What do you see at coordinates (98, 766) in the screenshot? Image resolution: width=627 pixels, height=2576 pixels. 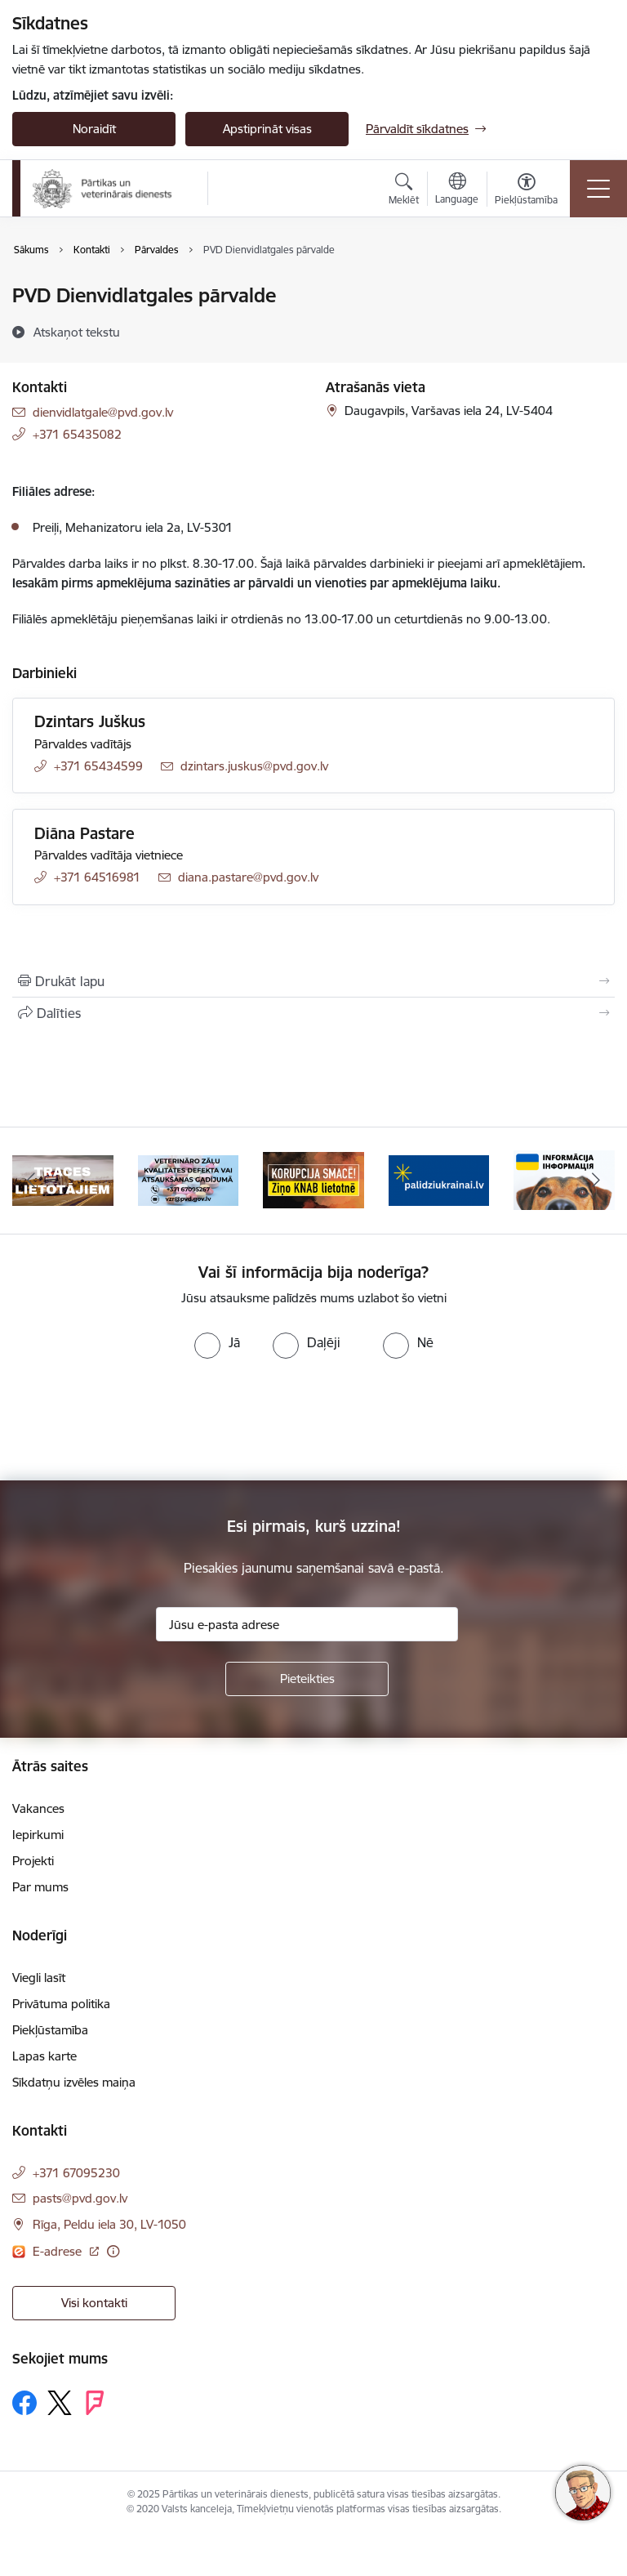 I see `+371 65434599 [Tālruņa numurs: +371 65434599]` at bounding box center [98, 766].